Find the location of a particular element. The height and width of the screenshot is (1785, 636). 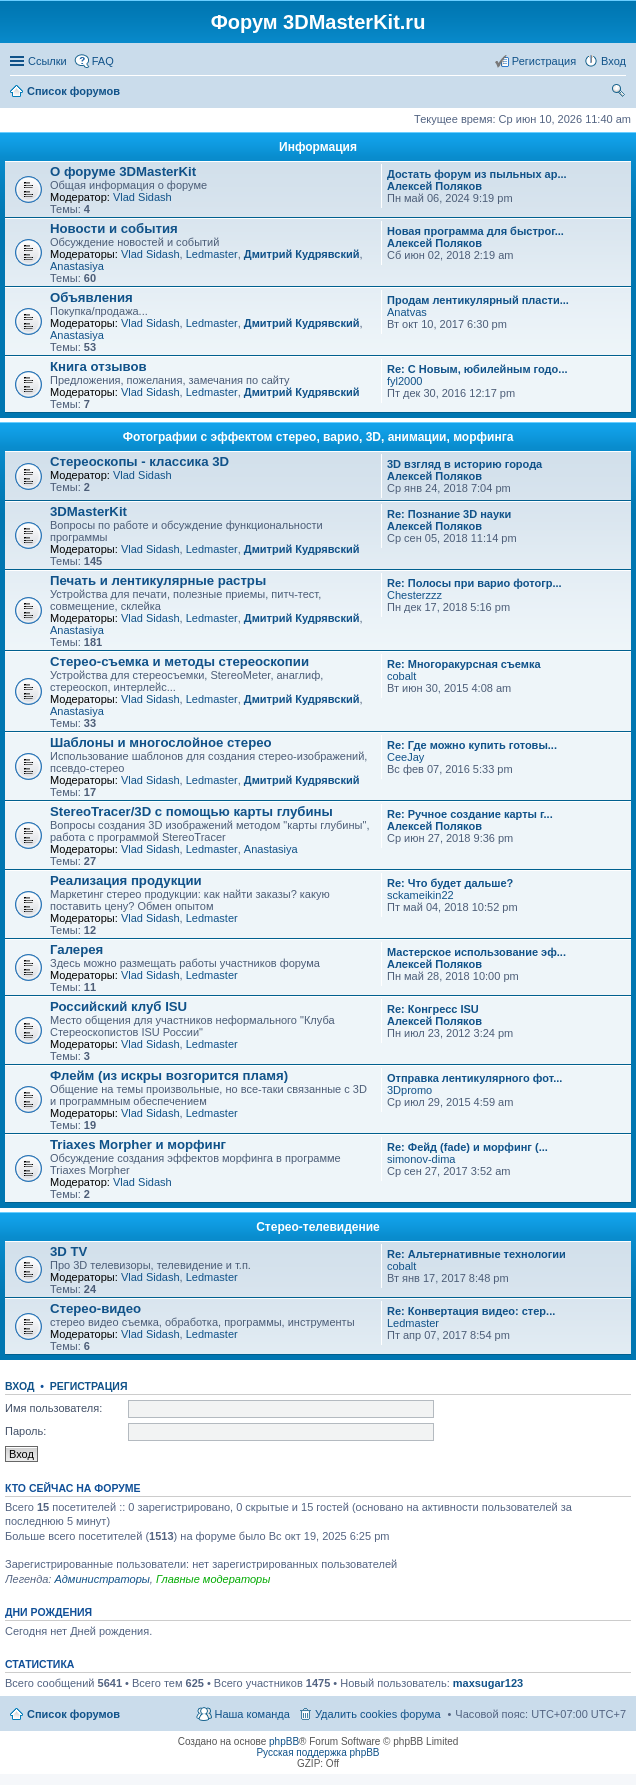

Удалить cookies форума [menuitem] is located at coordinates (378, 1714).